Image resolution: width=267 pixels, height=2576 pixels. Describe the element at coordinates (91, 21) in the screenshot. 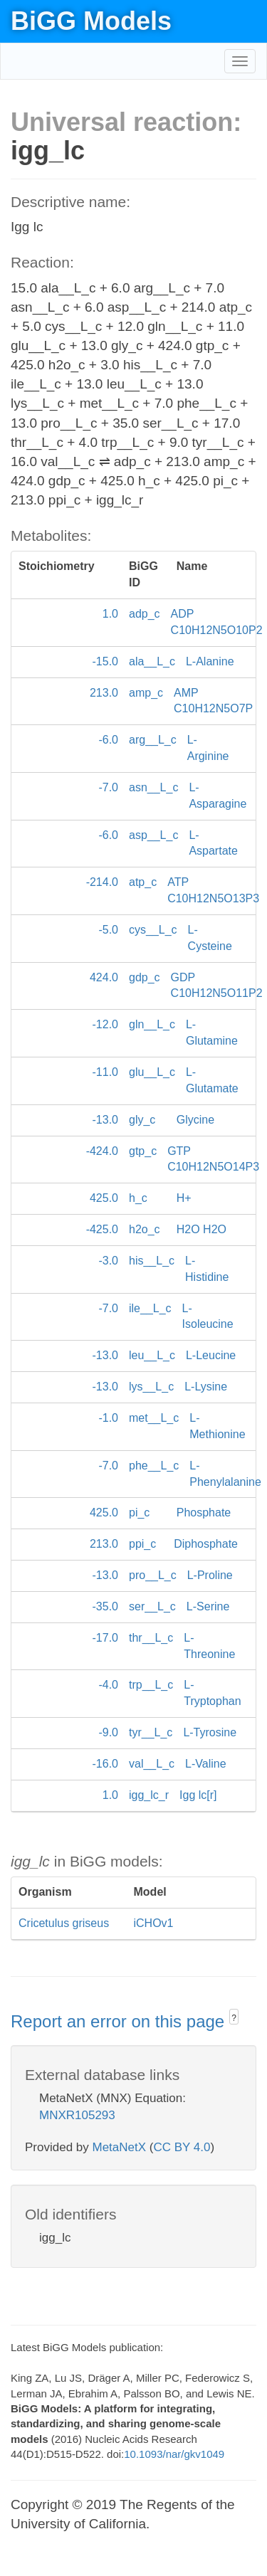

I see `BiGG Models` at that location.